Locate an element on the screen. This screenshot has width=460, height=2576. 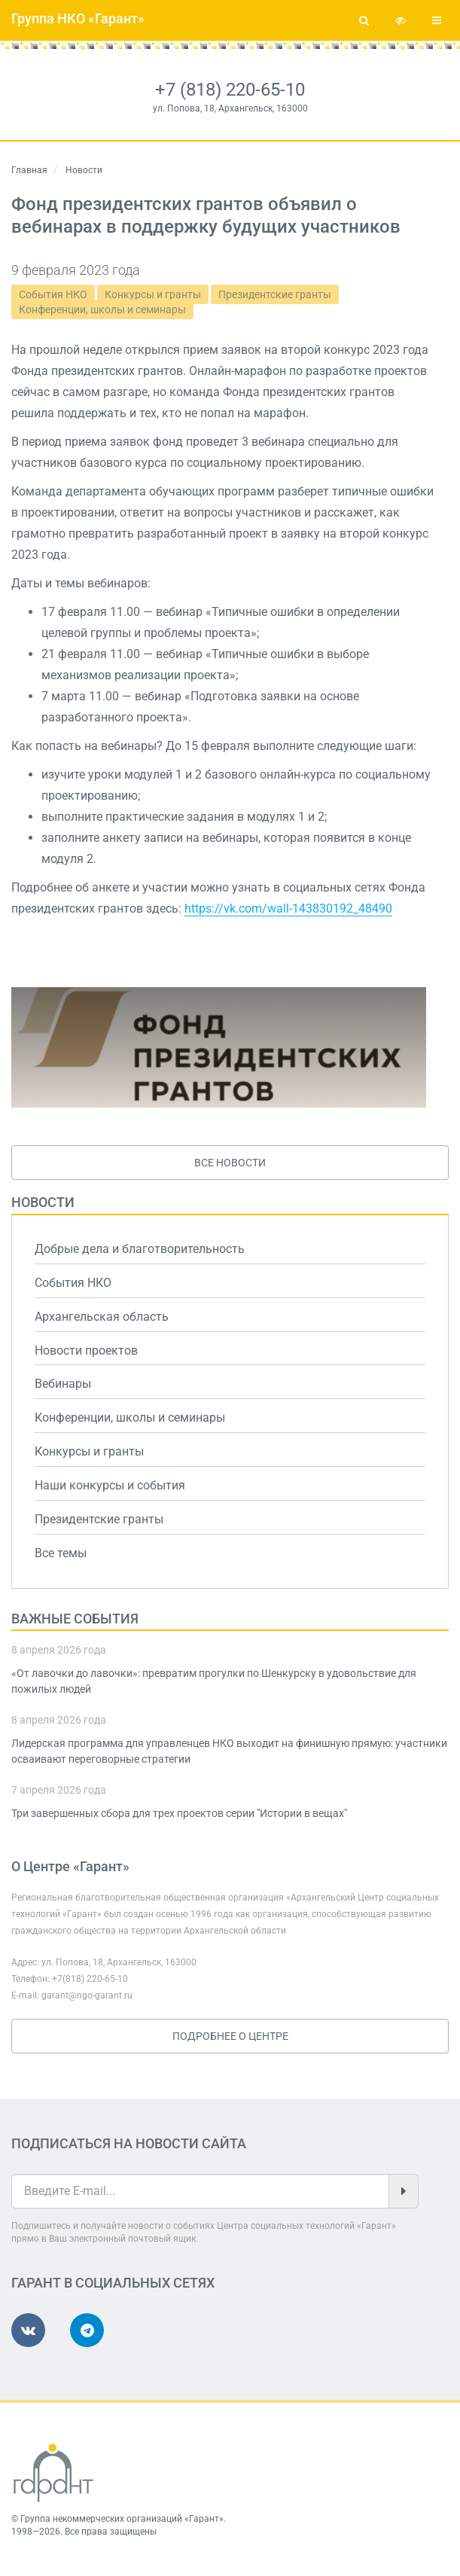
Вебинары is located at coordinates (63, 1383).